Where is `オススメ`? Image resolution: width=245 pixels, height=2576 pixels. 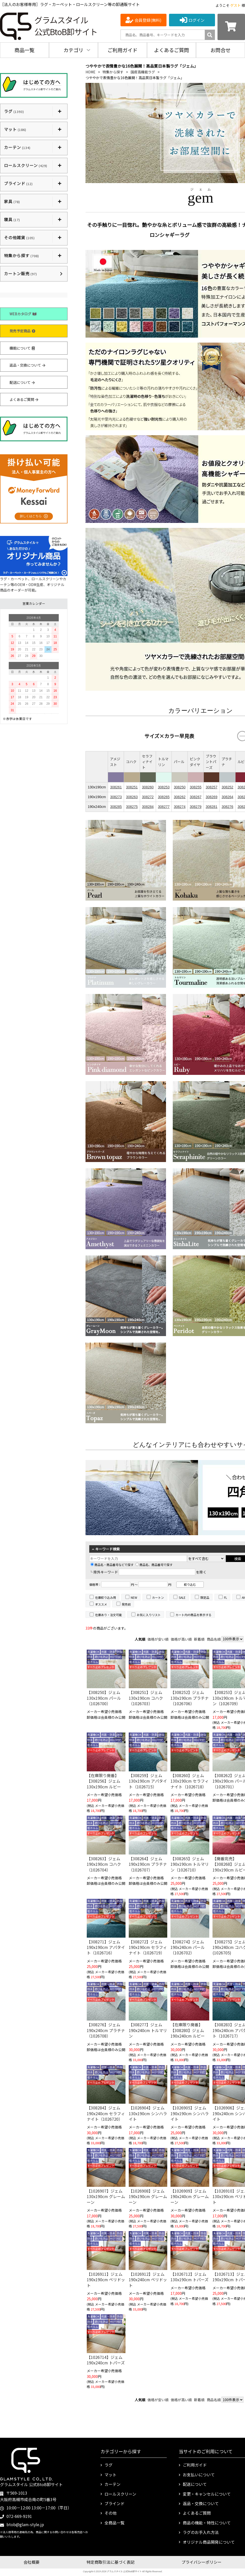
オススメ is located at coordinates (101, 1604).